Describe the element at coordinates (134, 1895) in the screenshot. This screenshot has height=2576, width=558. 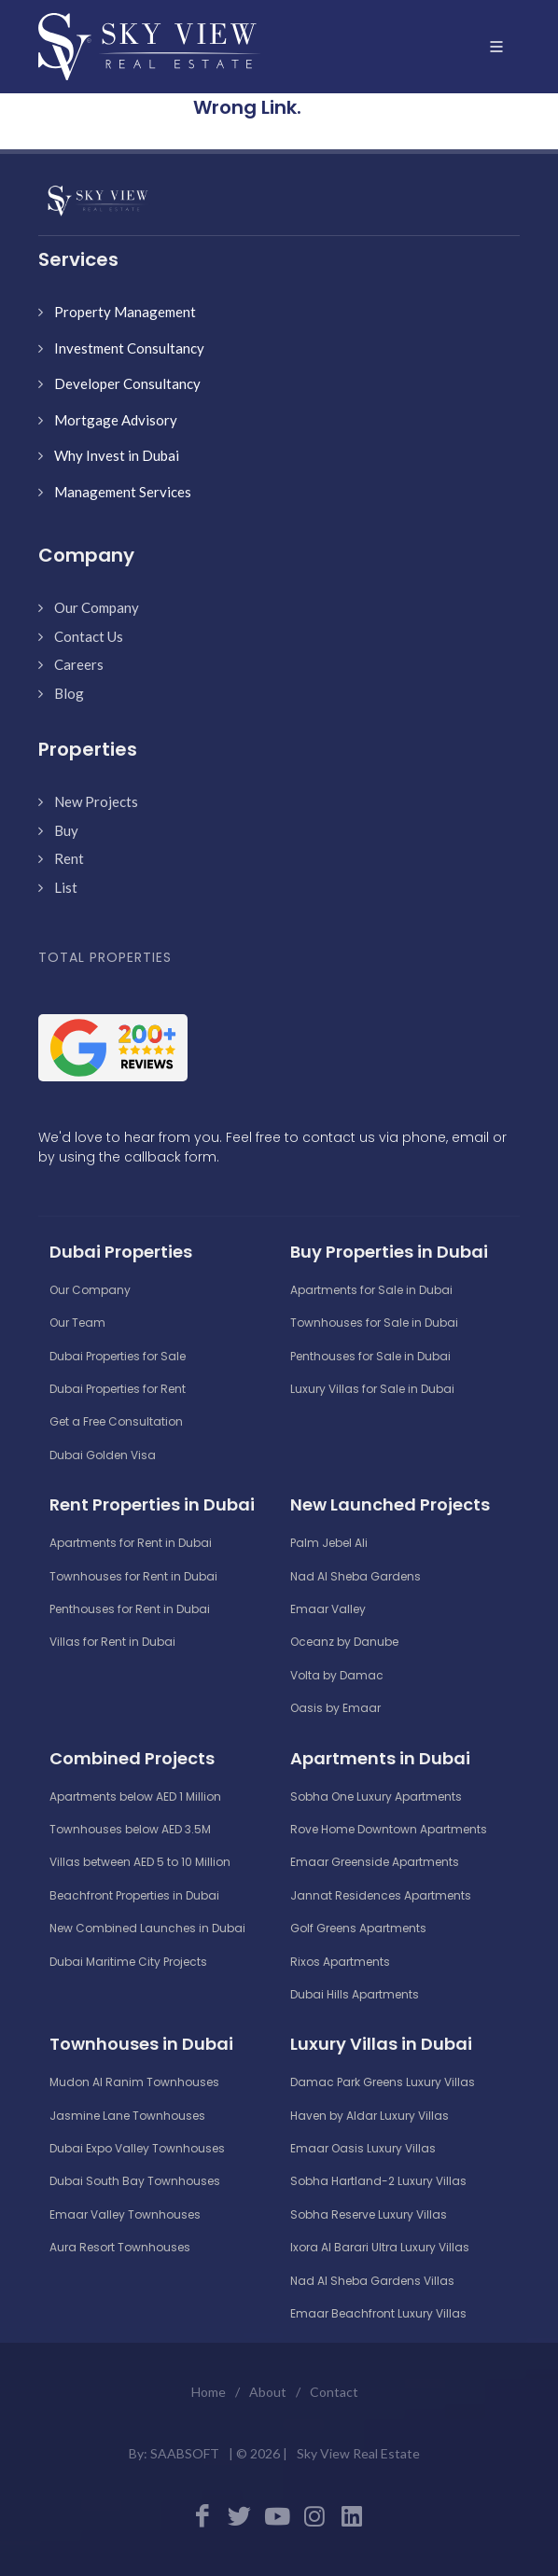
I see `Beachfront Properties in Dubai` at that location.